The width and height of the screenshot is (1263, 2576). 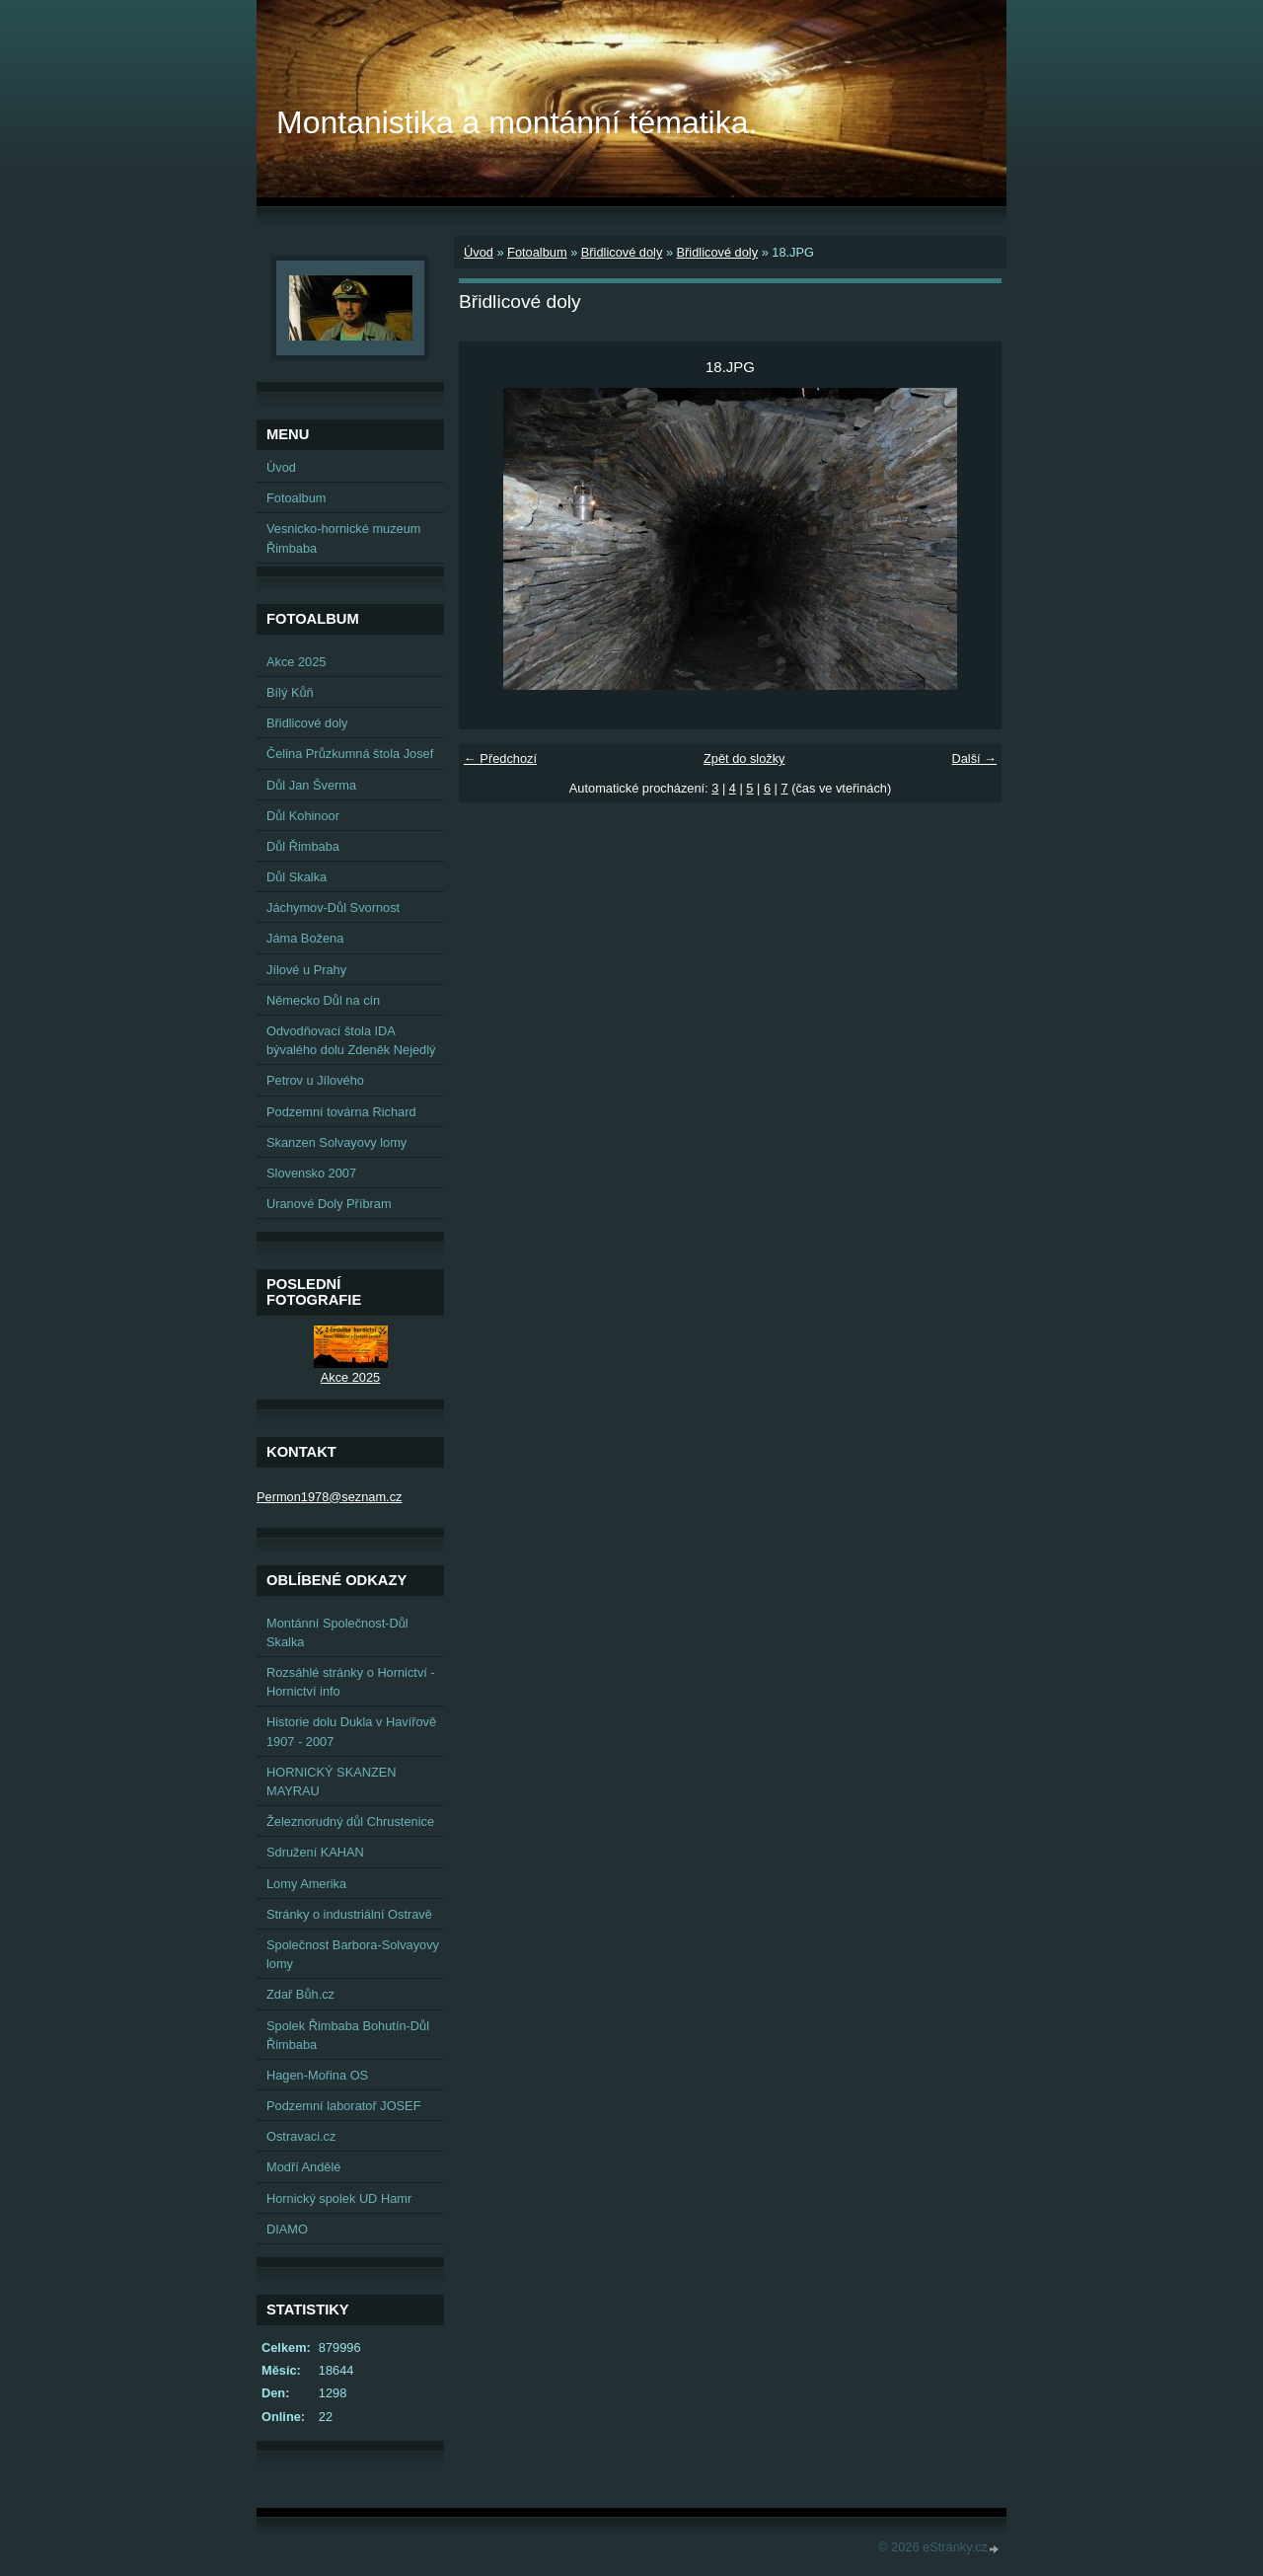 I want to click on Skanzen Solvayovy lomy, so click(x=336, y=1142).